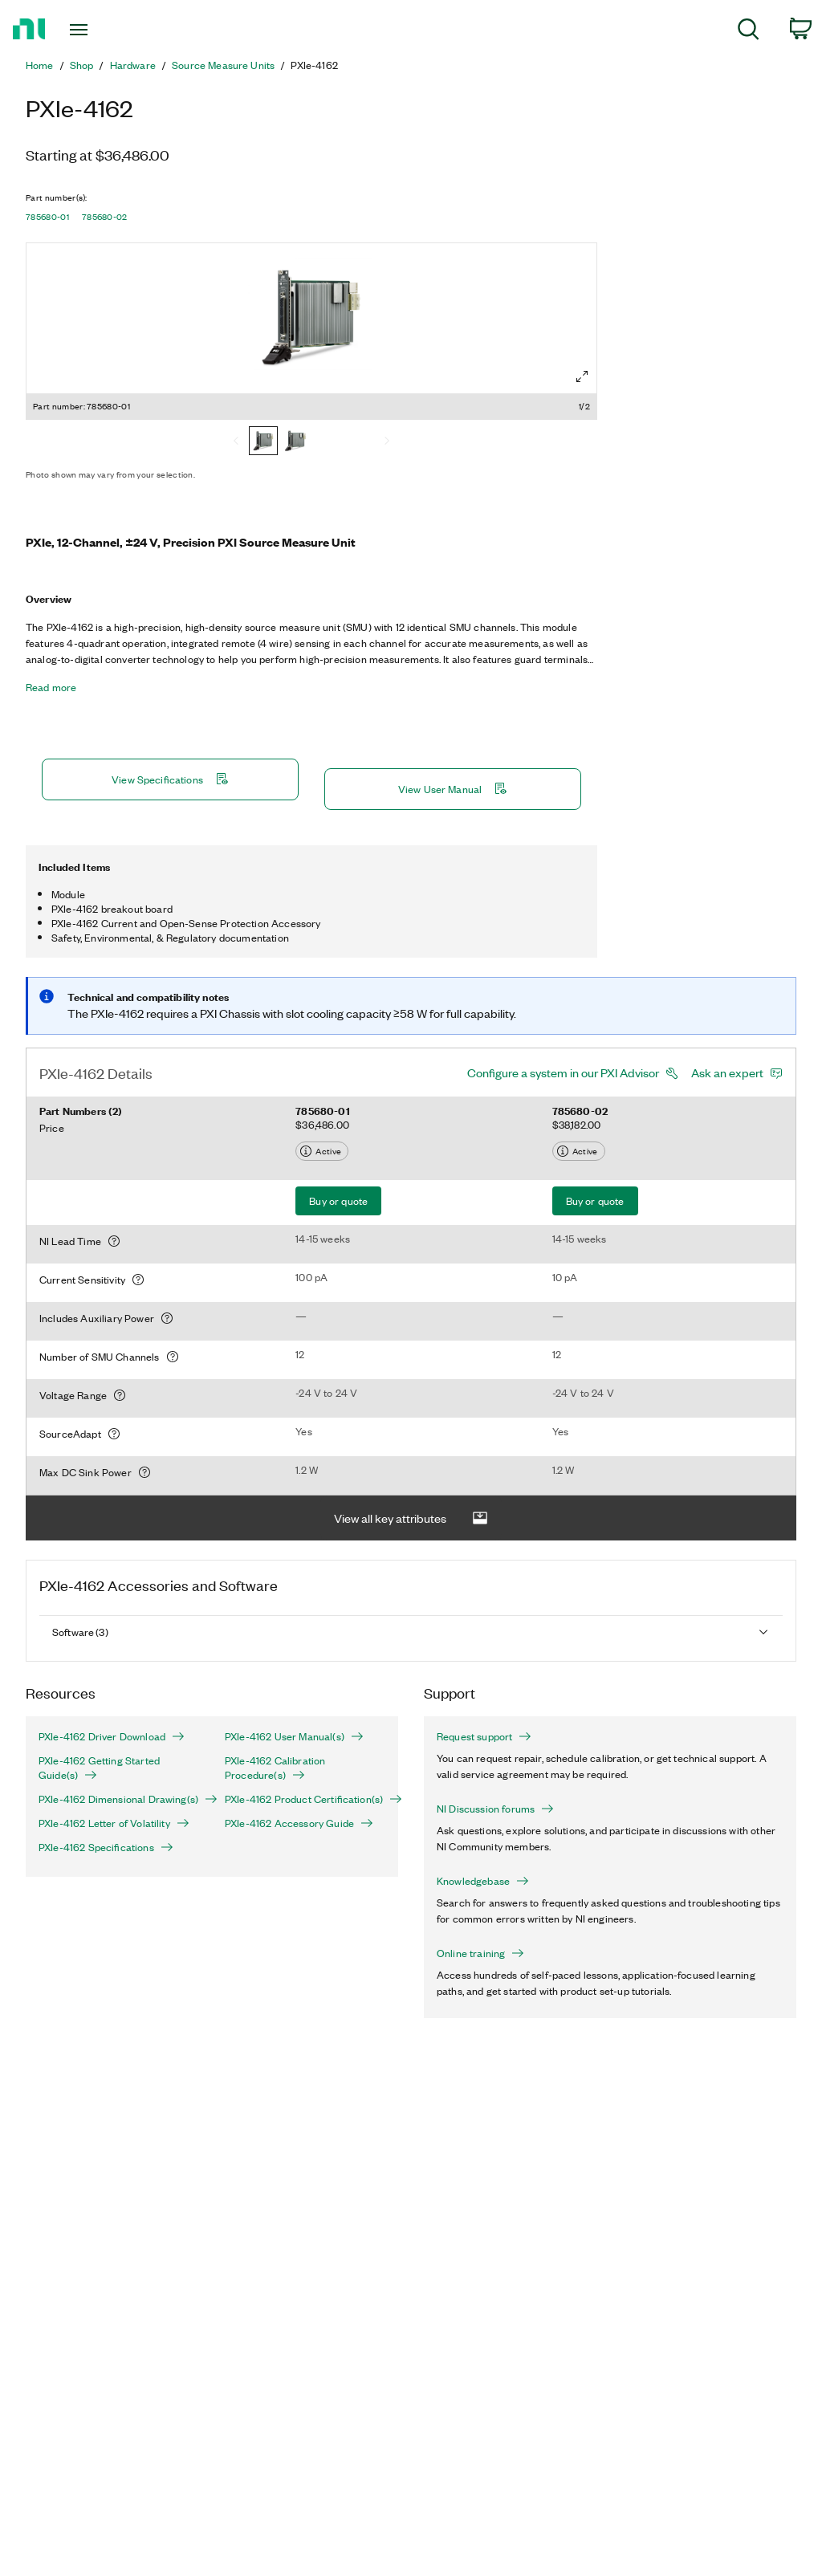 The height and width of the screenshot is (2576, 822). Describe the element at coordinates (105, 216) in the screenshot. I see `785680-02 [button]` at that location.